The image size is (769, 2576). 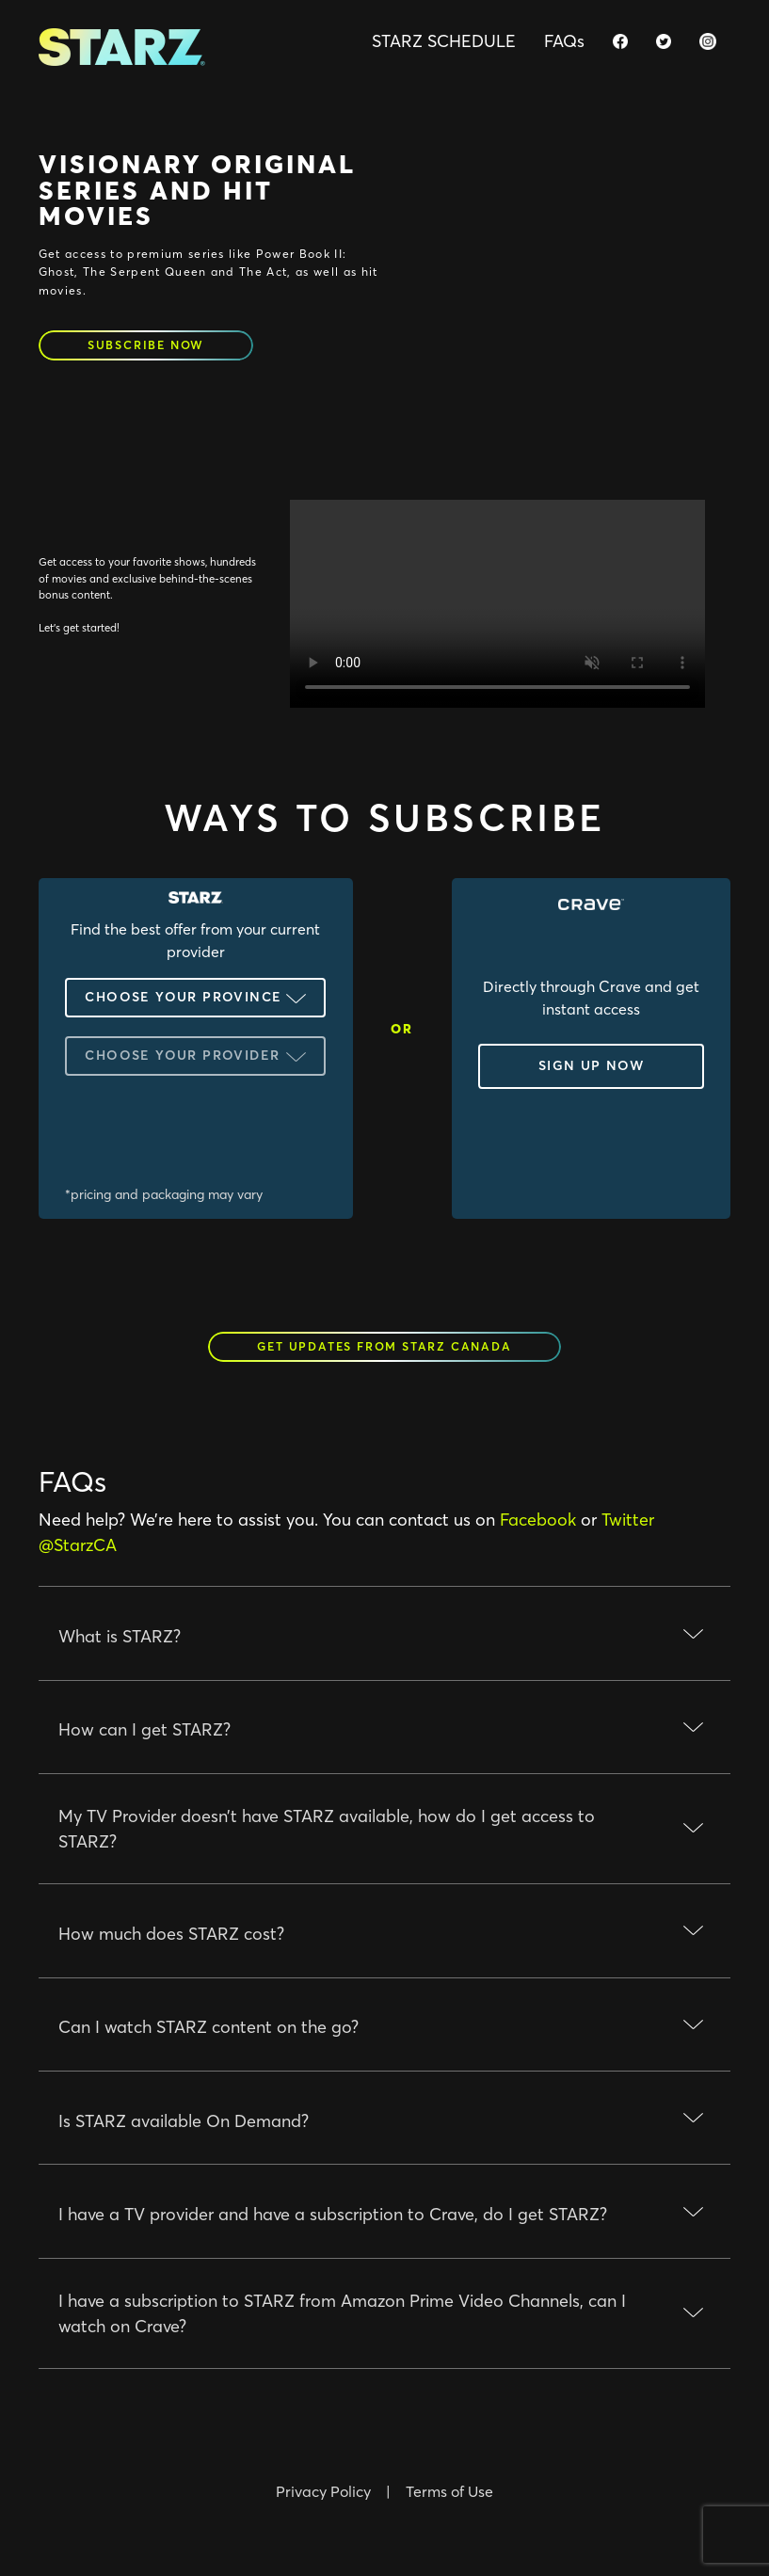 What do you see at coordinates (326, 1828) in the screenshot?
I see `My TV Provider doesn’t have STARZ available, how do I get access to STARZ?` at bounding box center [326, 1828].